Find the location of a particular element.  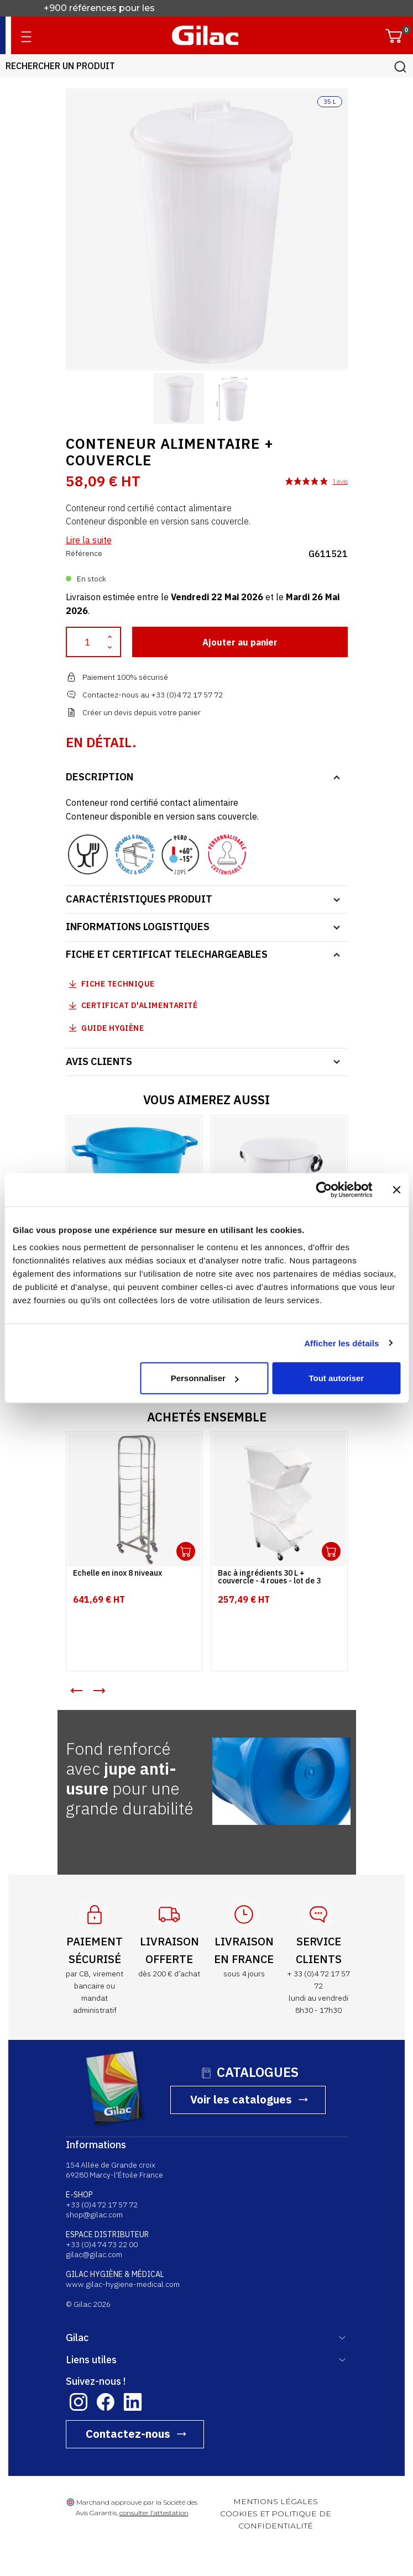

shop@gilac.com is located at coordinates (94, 2215).